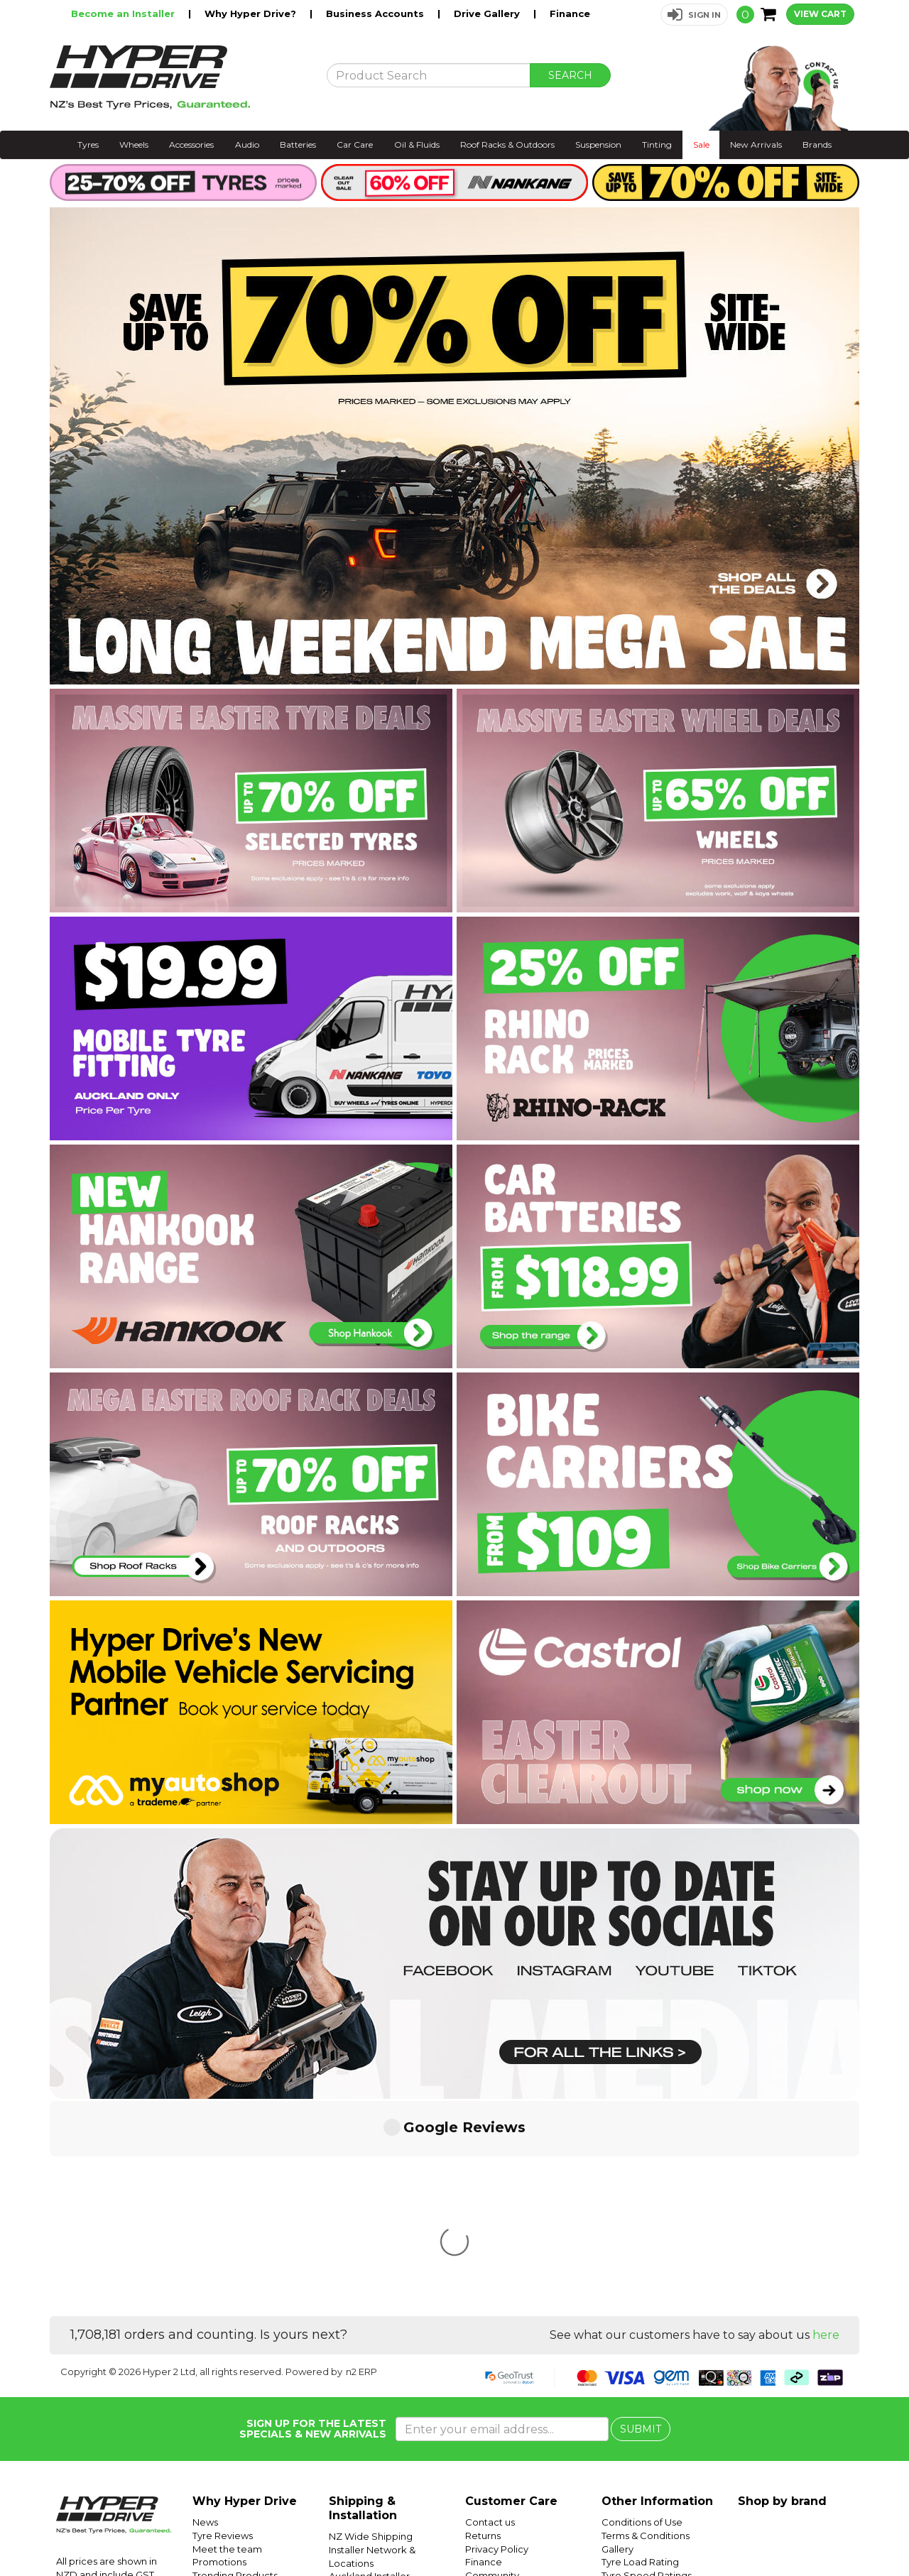 The image size is (909, 2576). What do you see at coordinates (642, 2310) in the screenshot?
I see `Conditions of Use` at bounding box center [642, 2310].